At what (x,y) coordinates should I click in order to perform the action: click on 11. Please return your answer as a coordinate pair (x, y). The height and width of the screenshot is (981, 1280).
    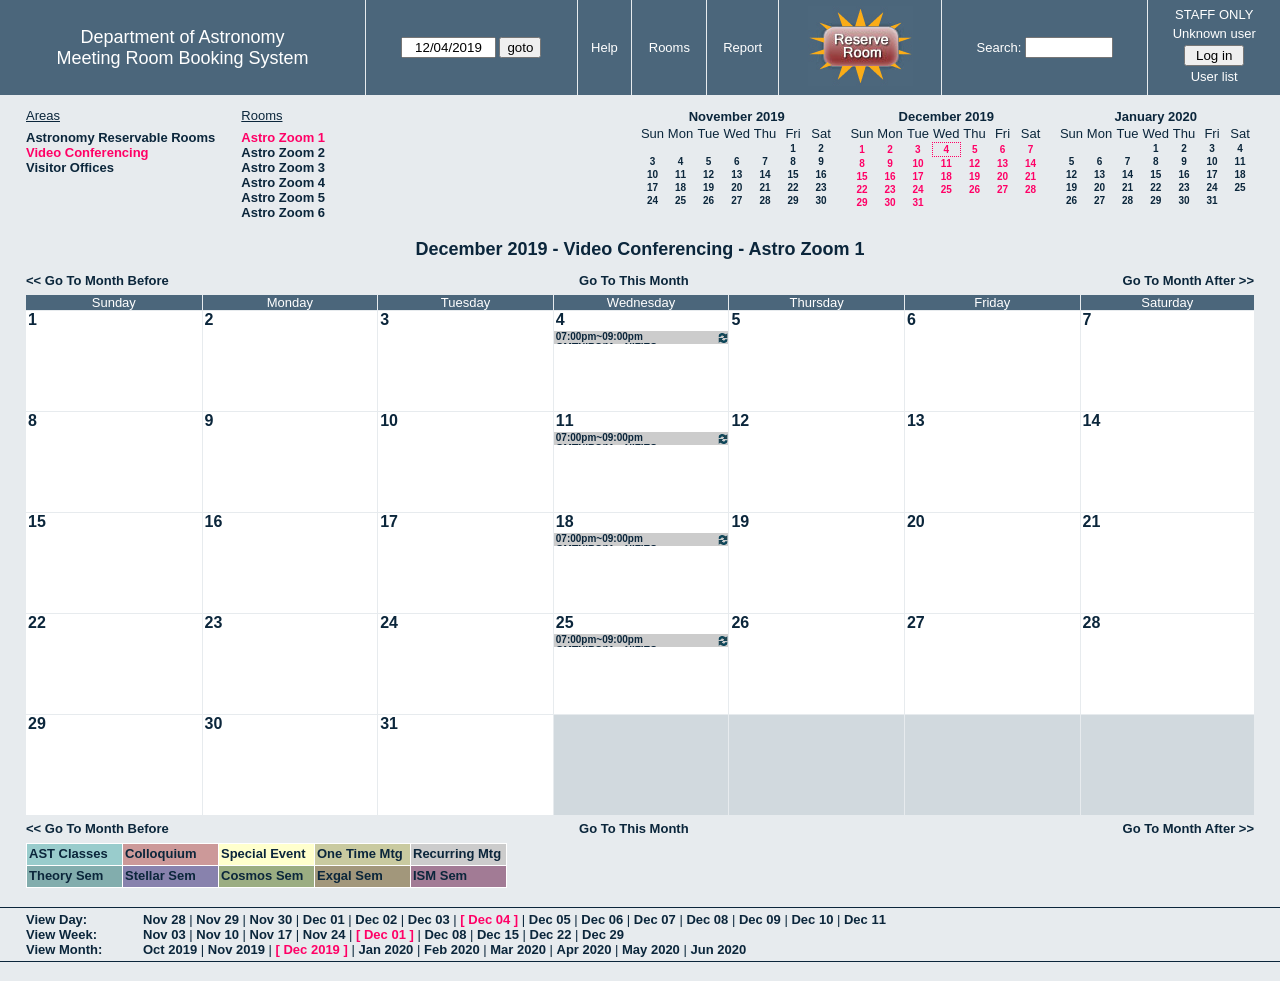
    Looking at the image, I should click on (680, 174).